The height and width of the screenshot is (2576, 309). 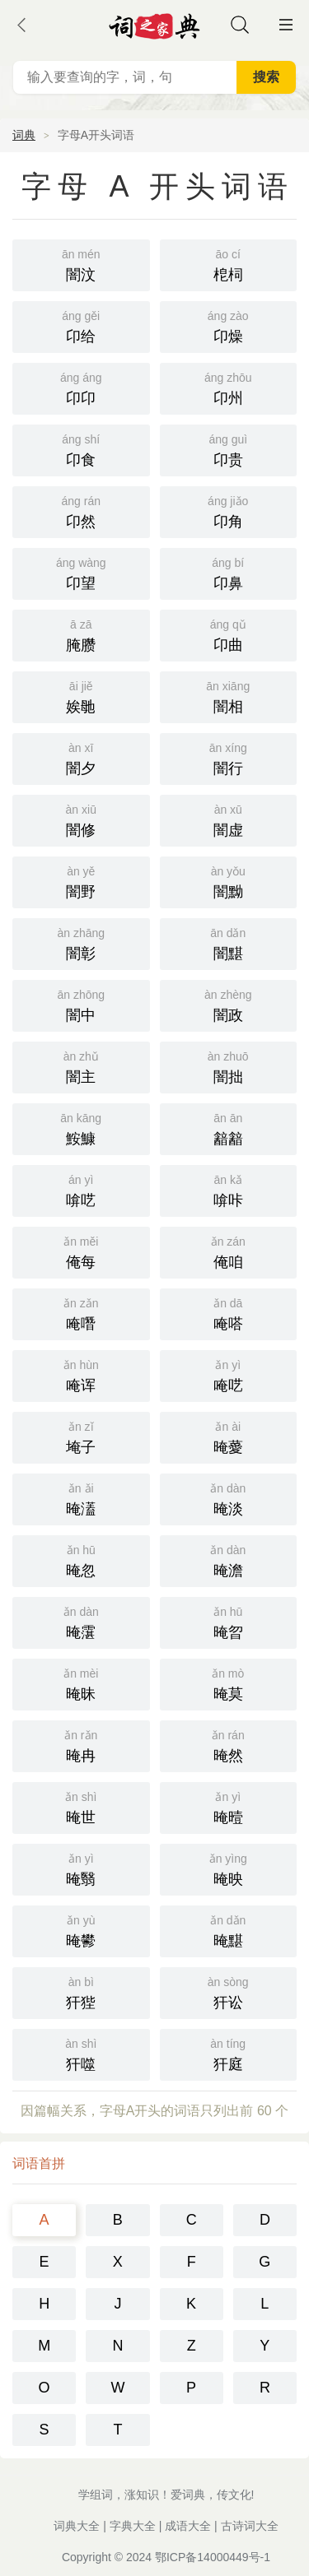 What do you see at coordinates (188, 2525) in the screenshot?
I see `成语大全` at bounding box center [188, 2525].